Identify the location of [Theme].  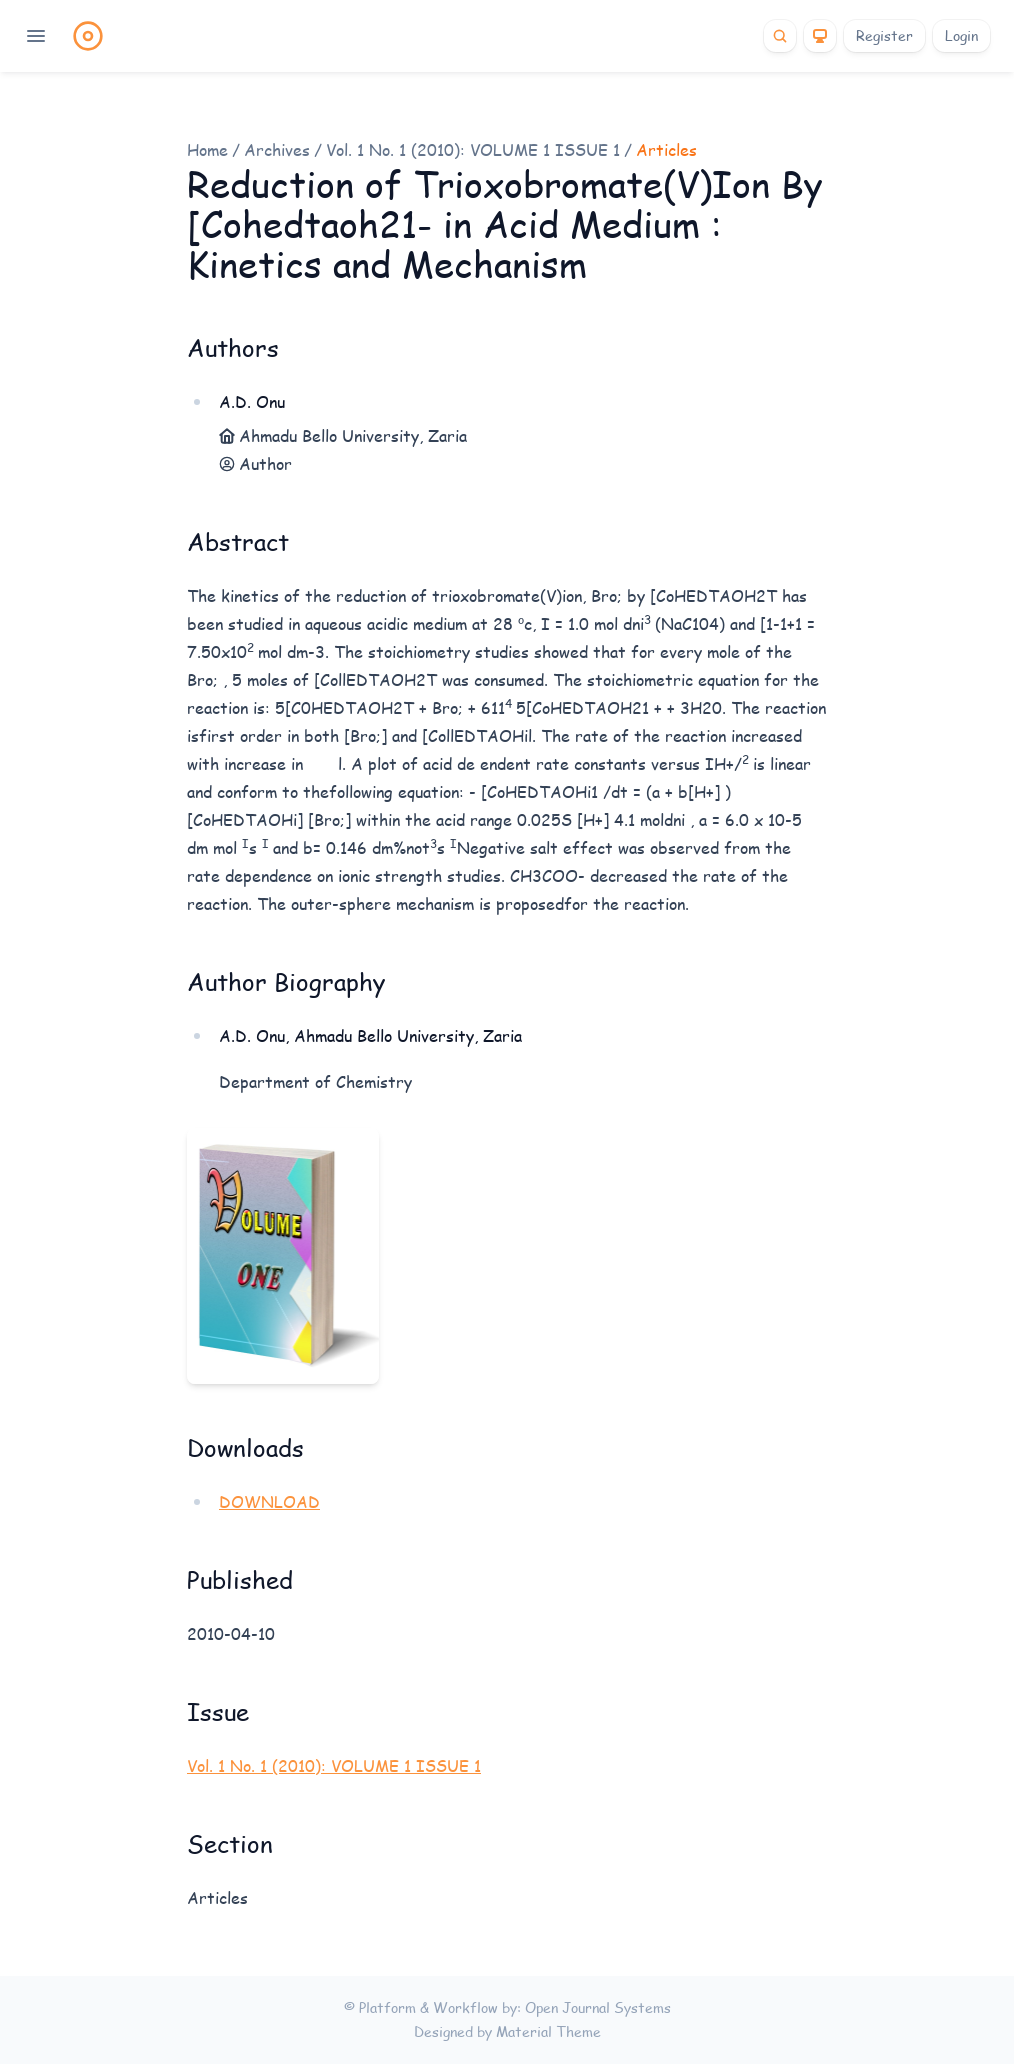
(820, 36).